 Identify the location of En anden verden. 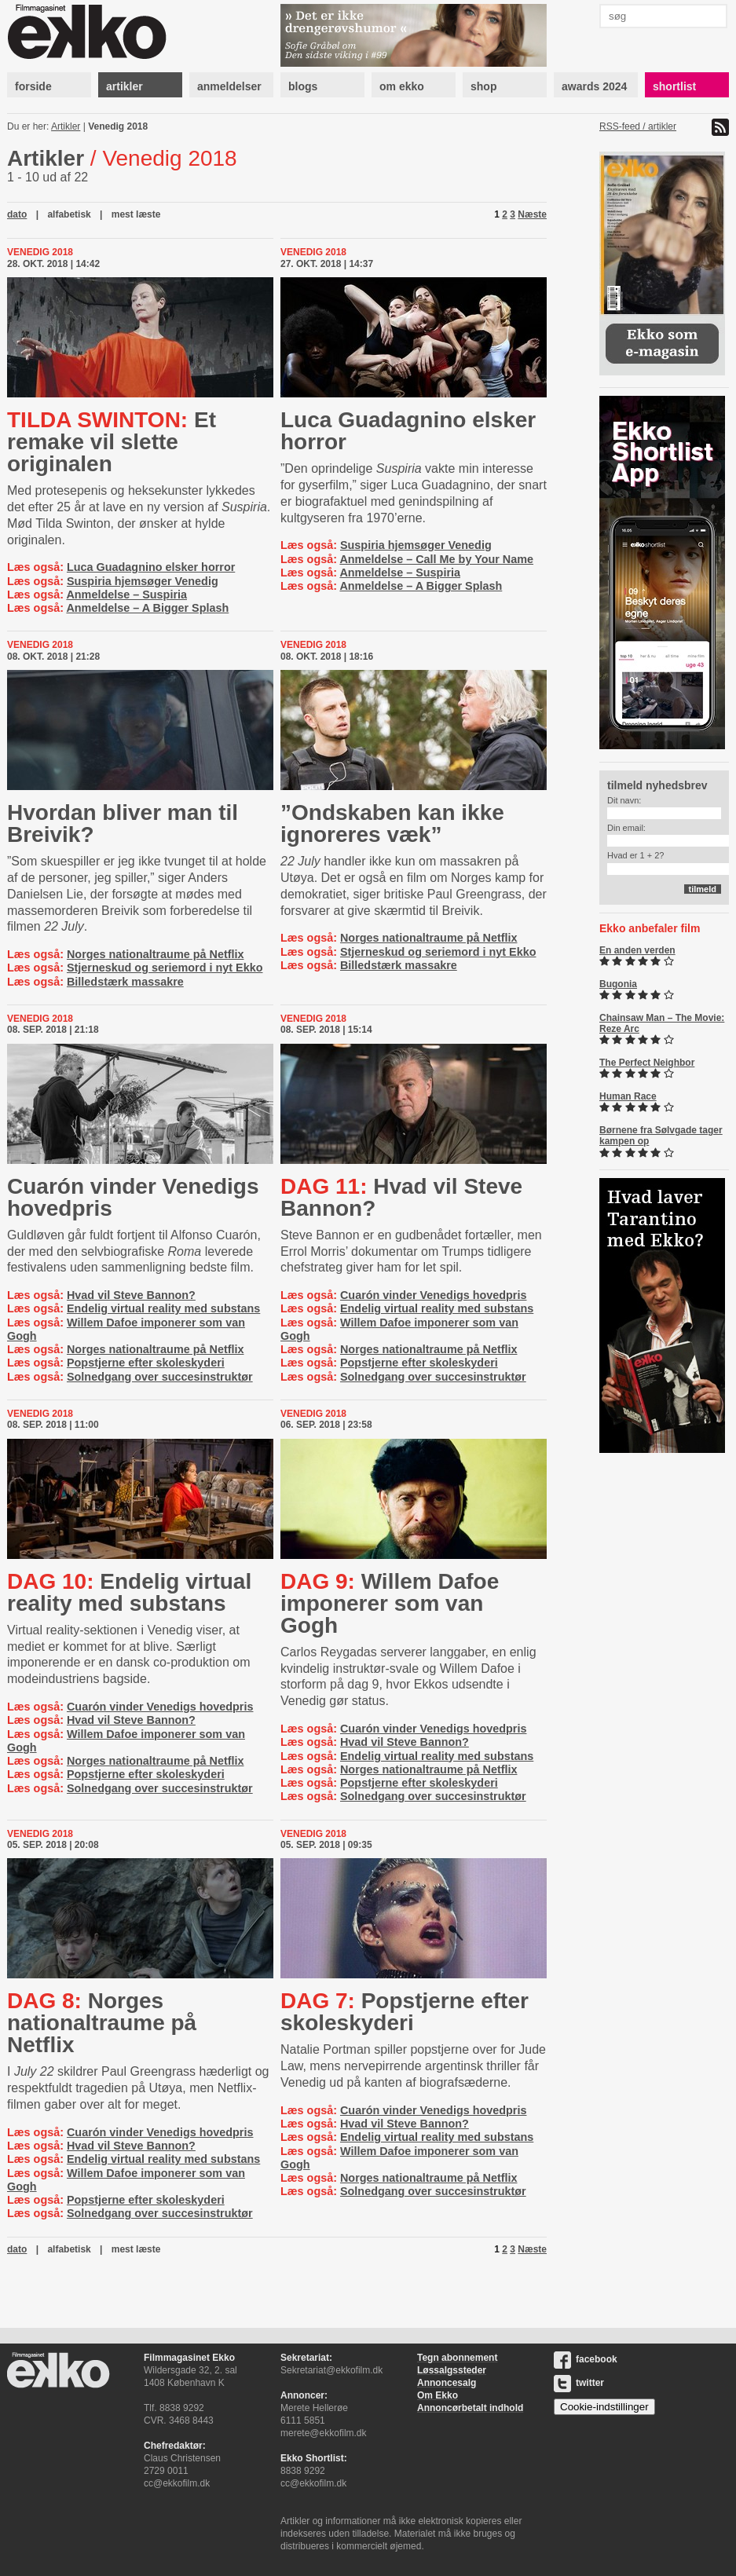
(637, 950).